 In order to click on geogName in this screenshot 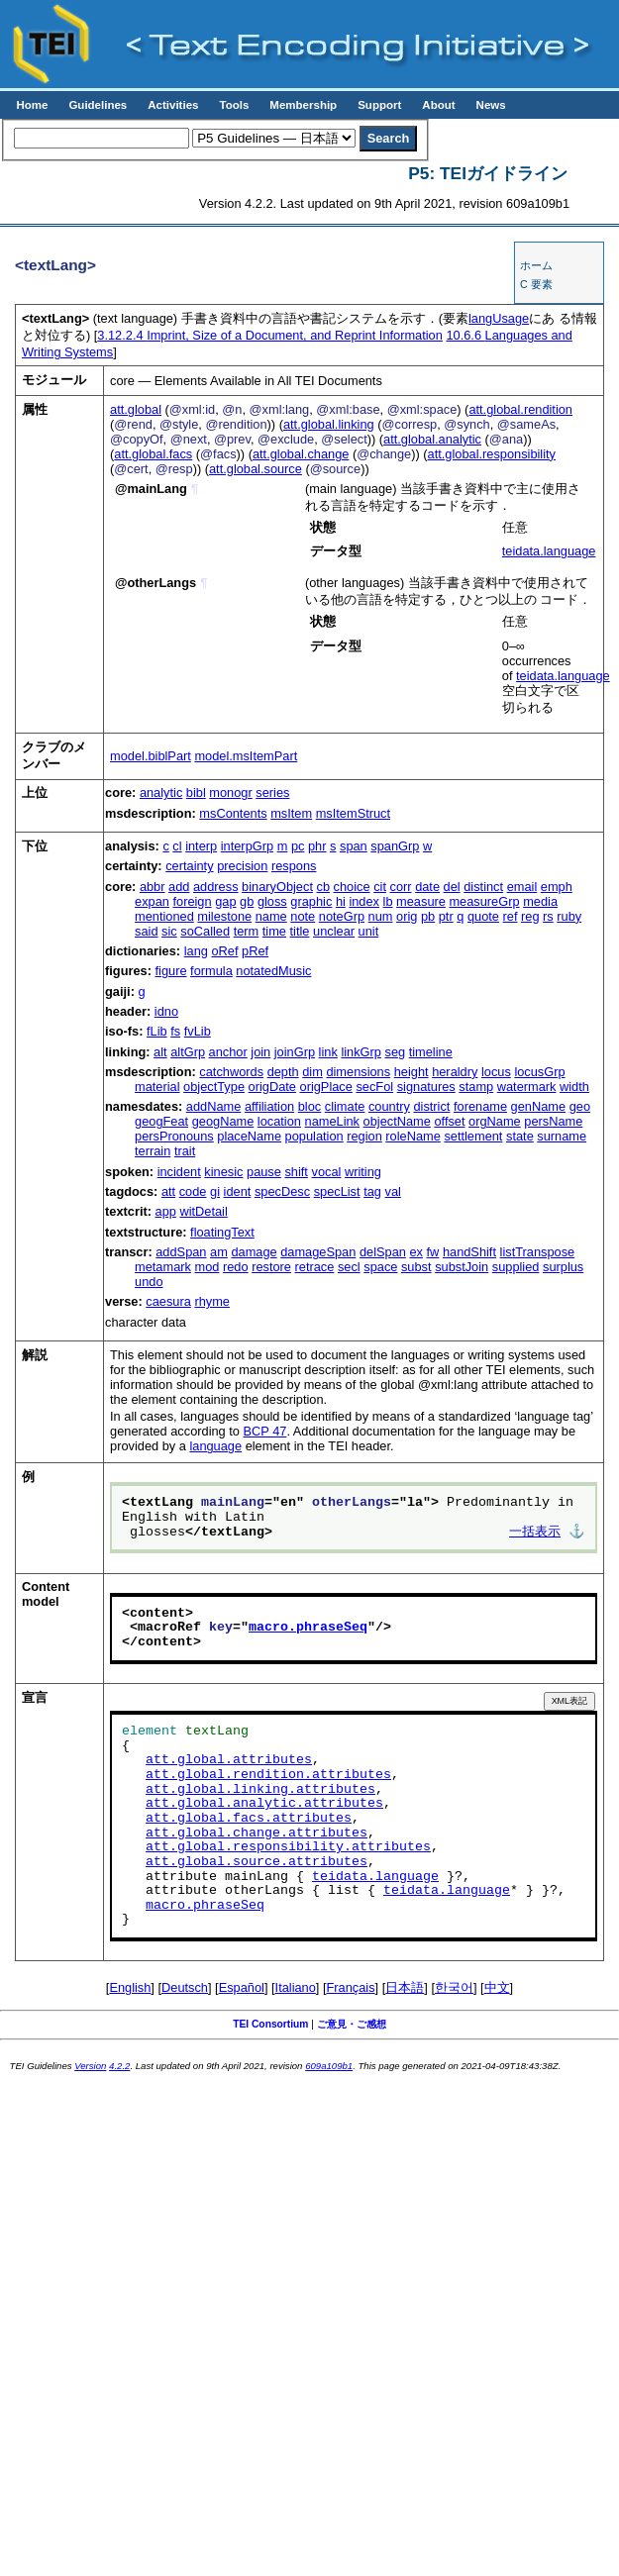, I will do `click(223, 1121)`.